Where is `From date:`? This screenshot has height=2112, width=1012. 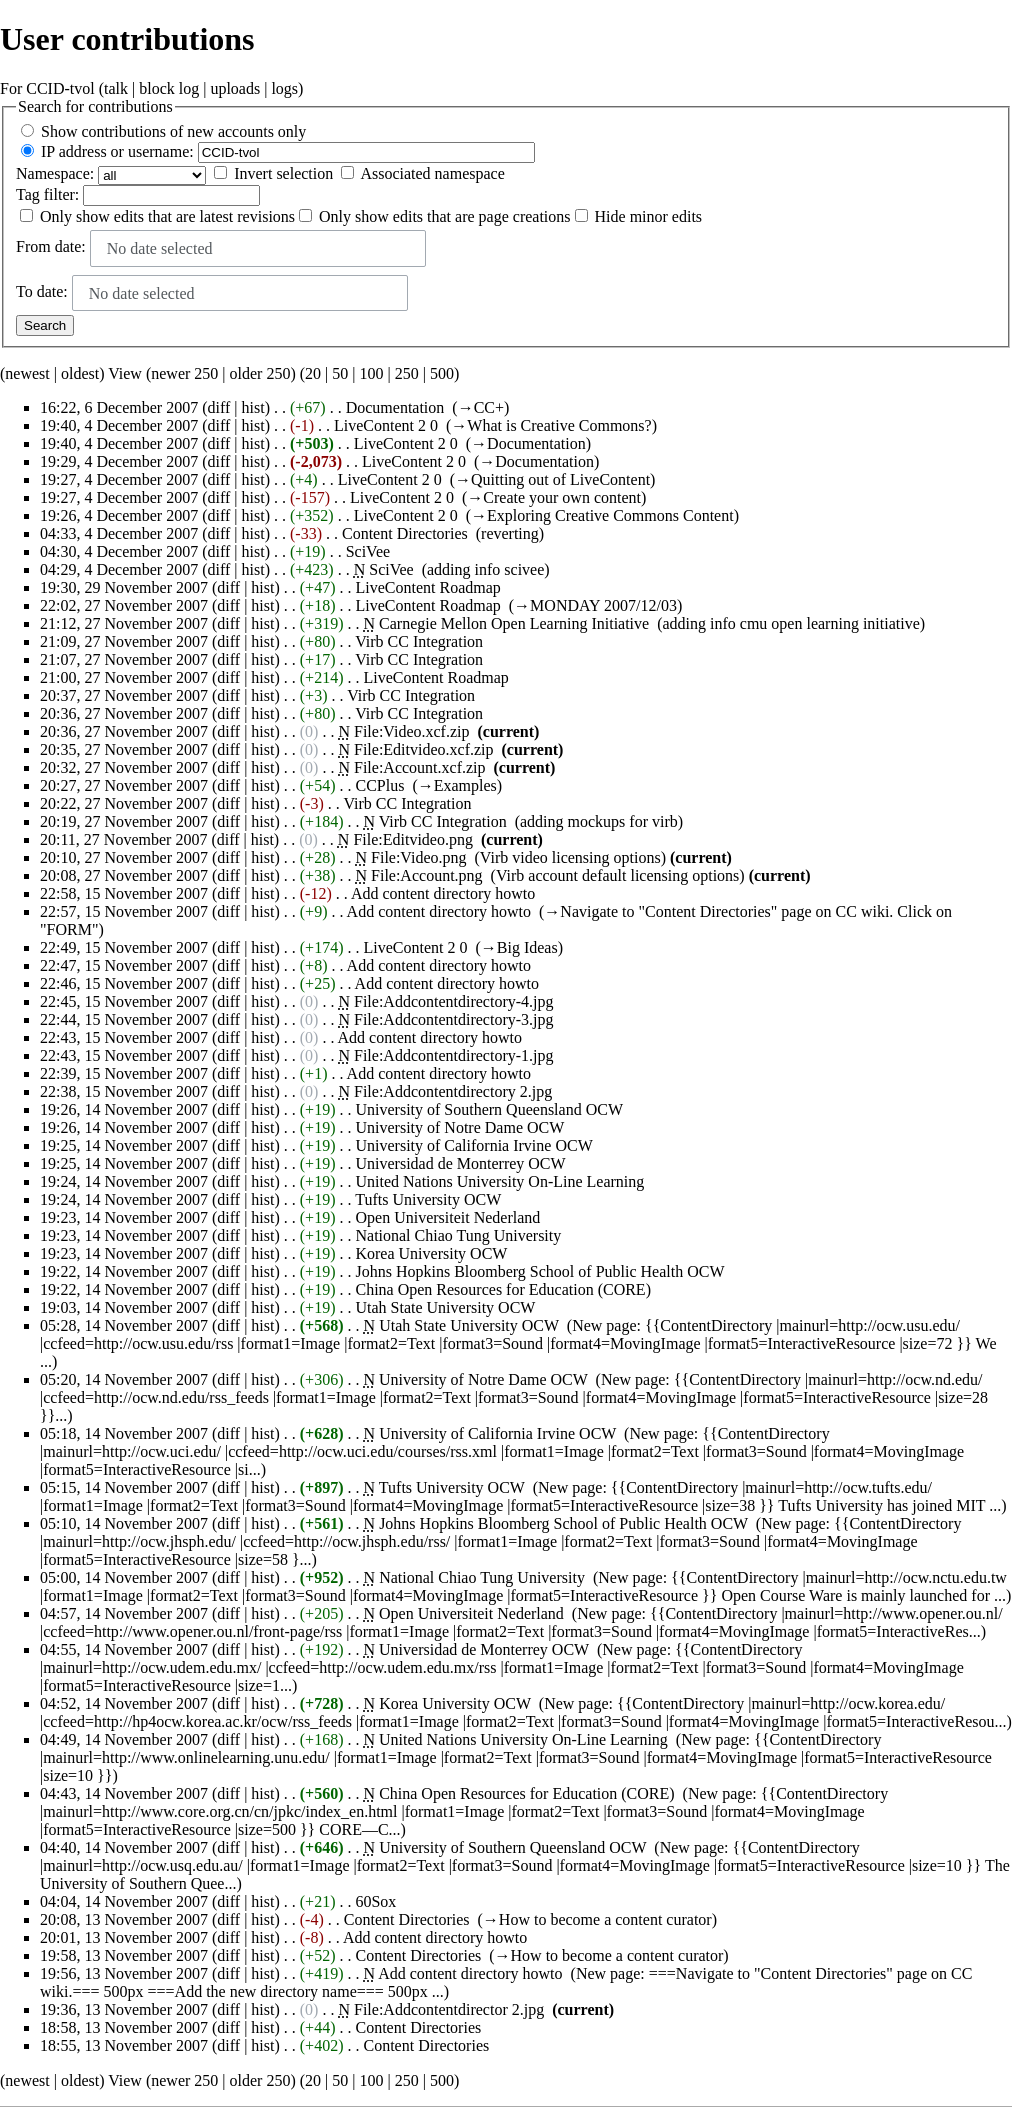 From date: is located at coordinates (51, 246).